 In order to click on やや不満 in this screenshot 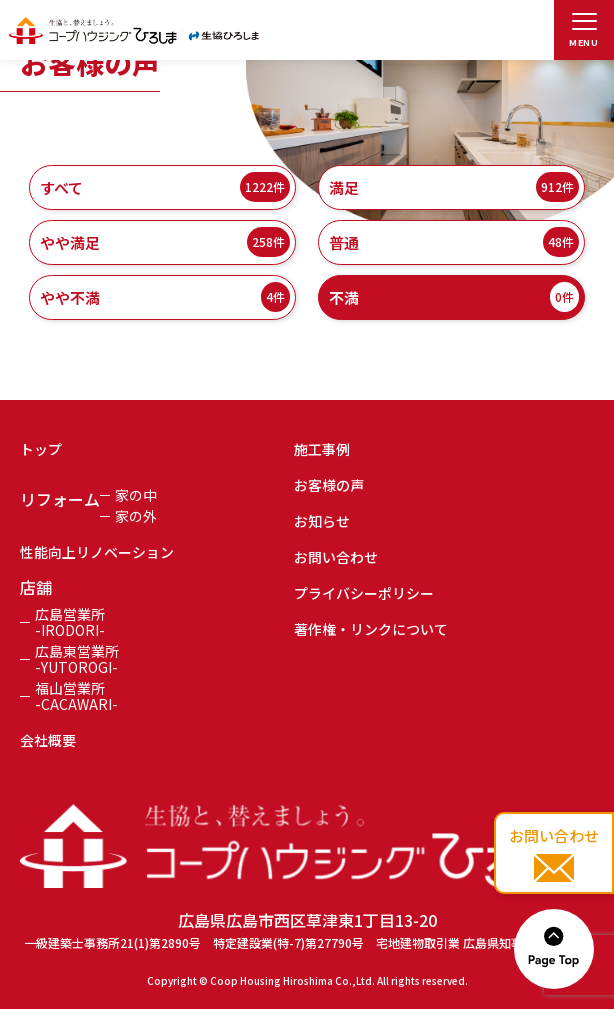, I will do `click(165, 297)`.